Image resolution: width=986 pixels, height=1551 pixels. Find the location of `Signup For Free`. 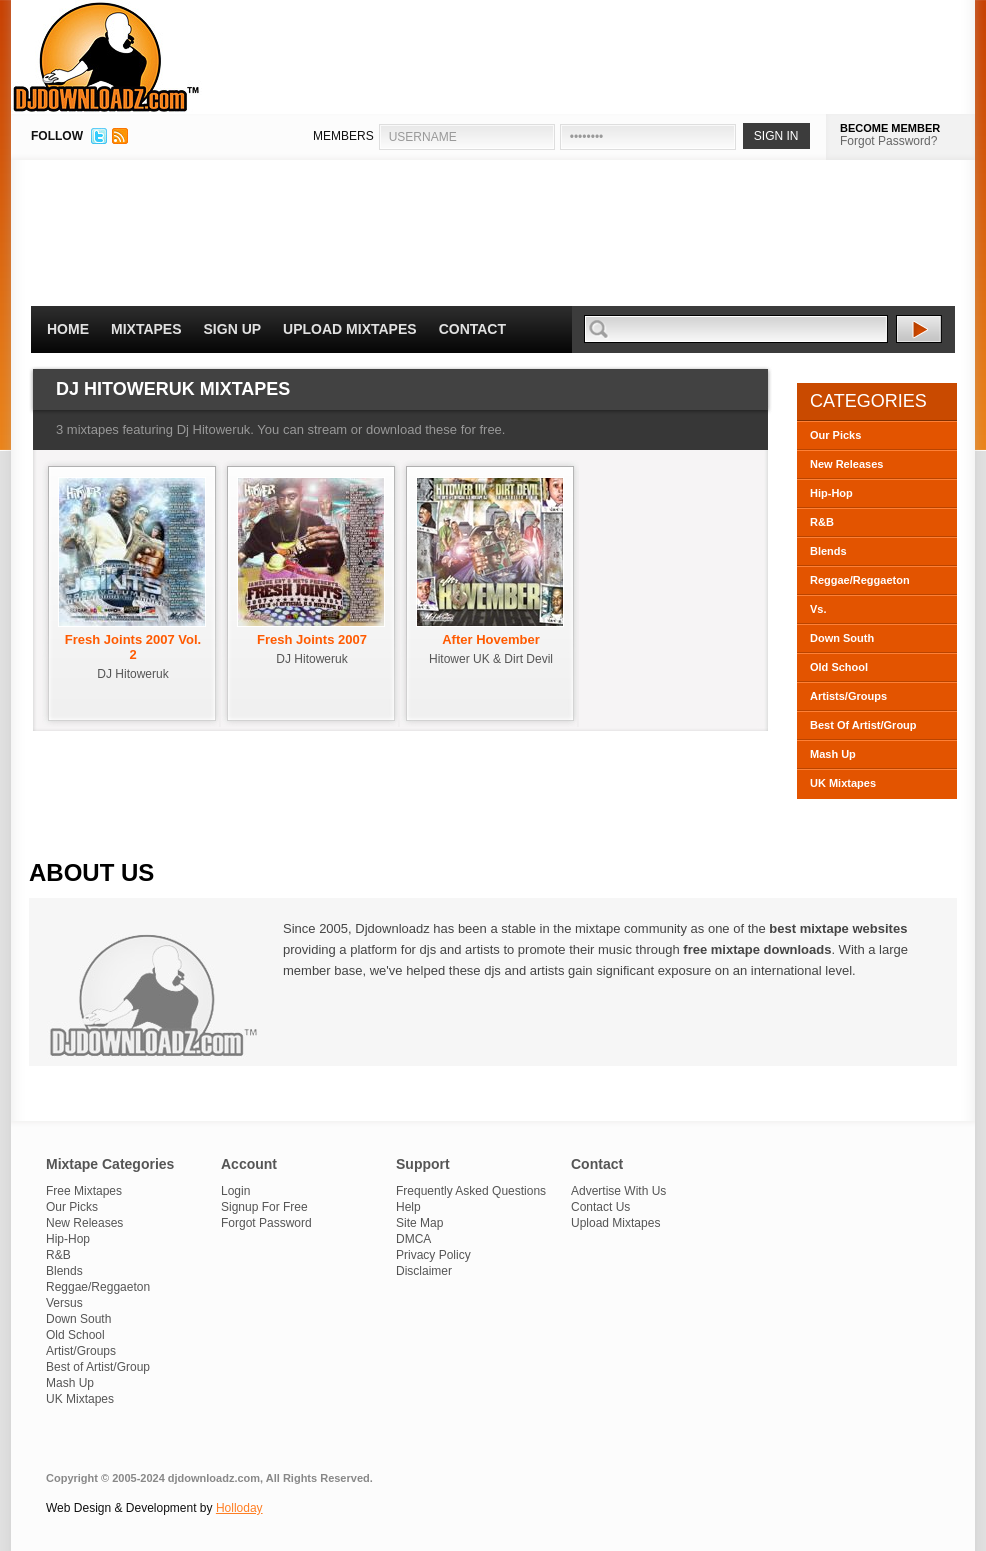

Signup For Free is located at coordinates (264, 1207).